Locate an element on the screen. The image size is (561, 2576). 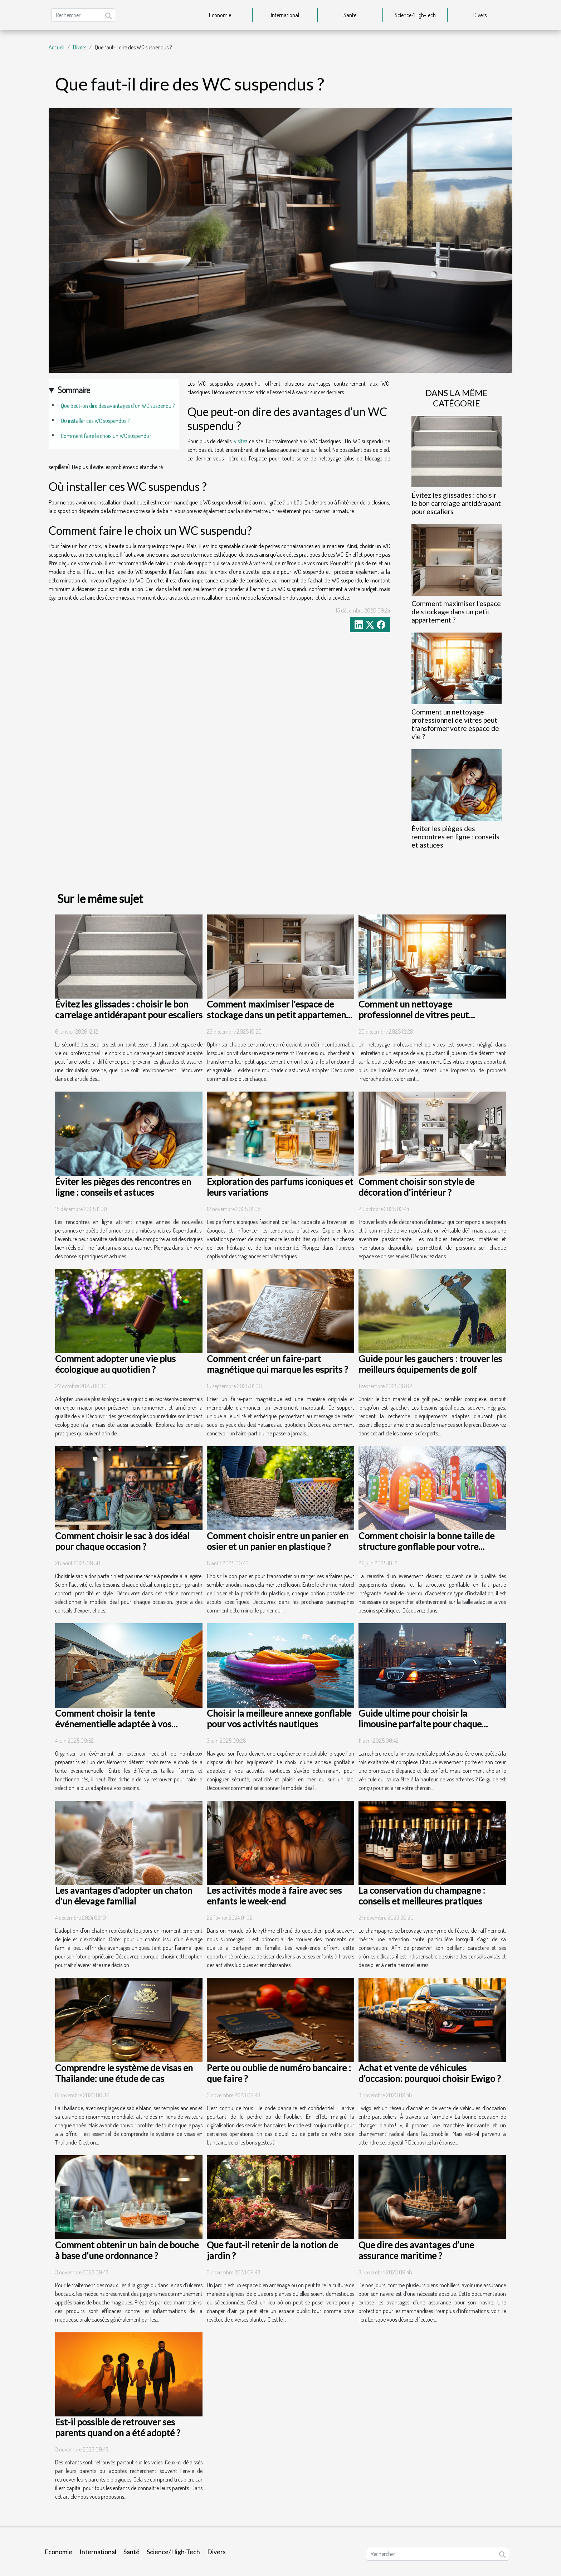
Choisir la meilleure annexe gonflable pour vos activités nautiques is located at coordinates (279, 1718).